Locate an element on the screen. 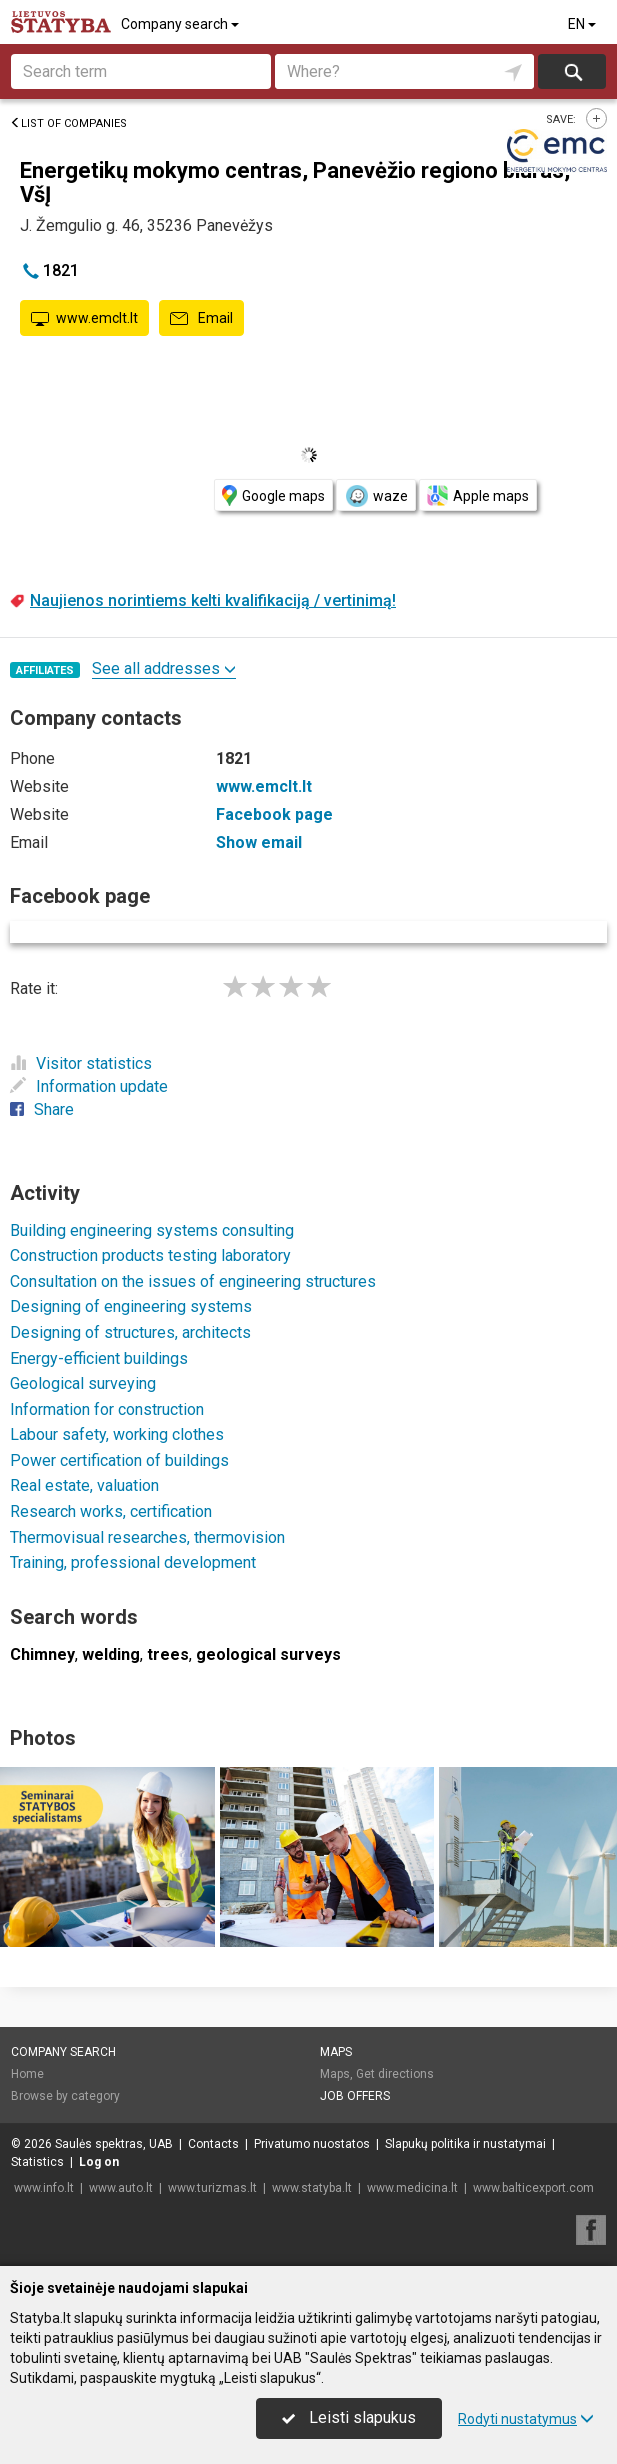  Information for construction is located at coordinates (107, 1409).